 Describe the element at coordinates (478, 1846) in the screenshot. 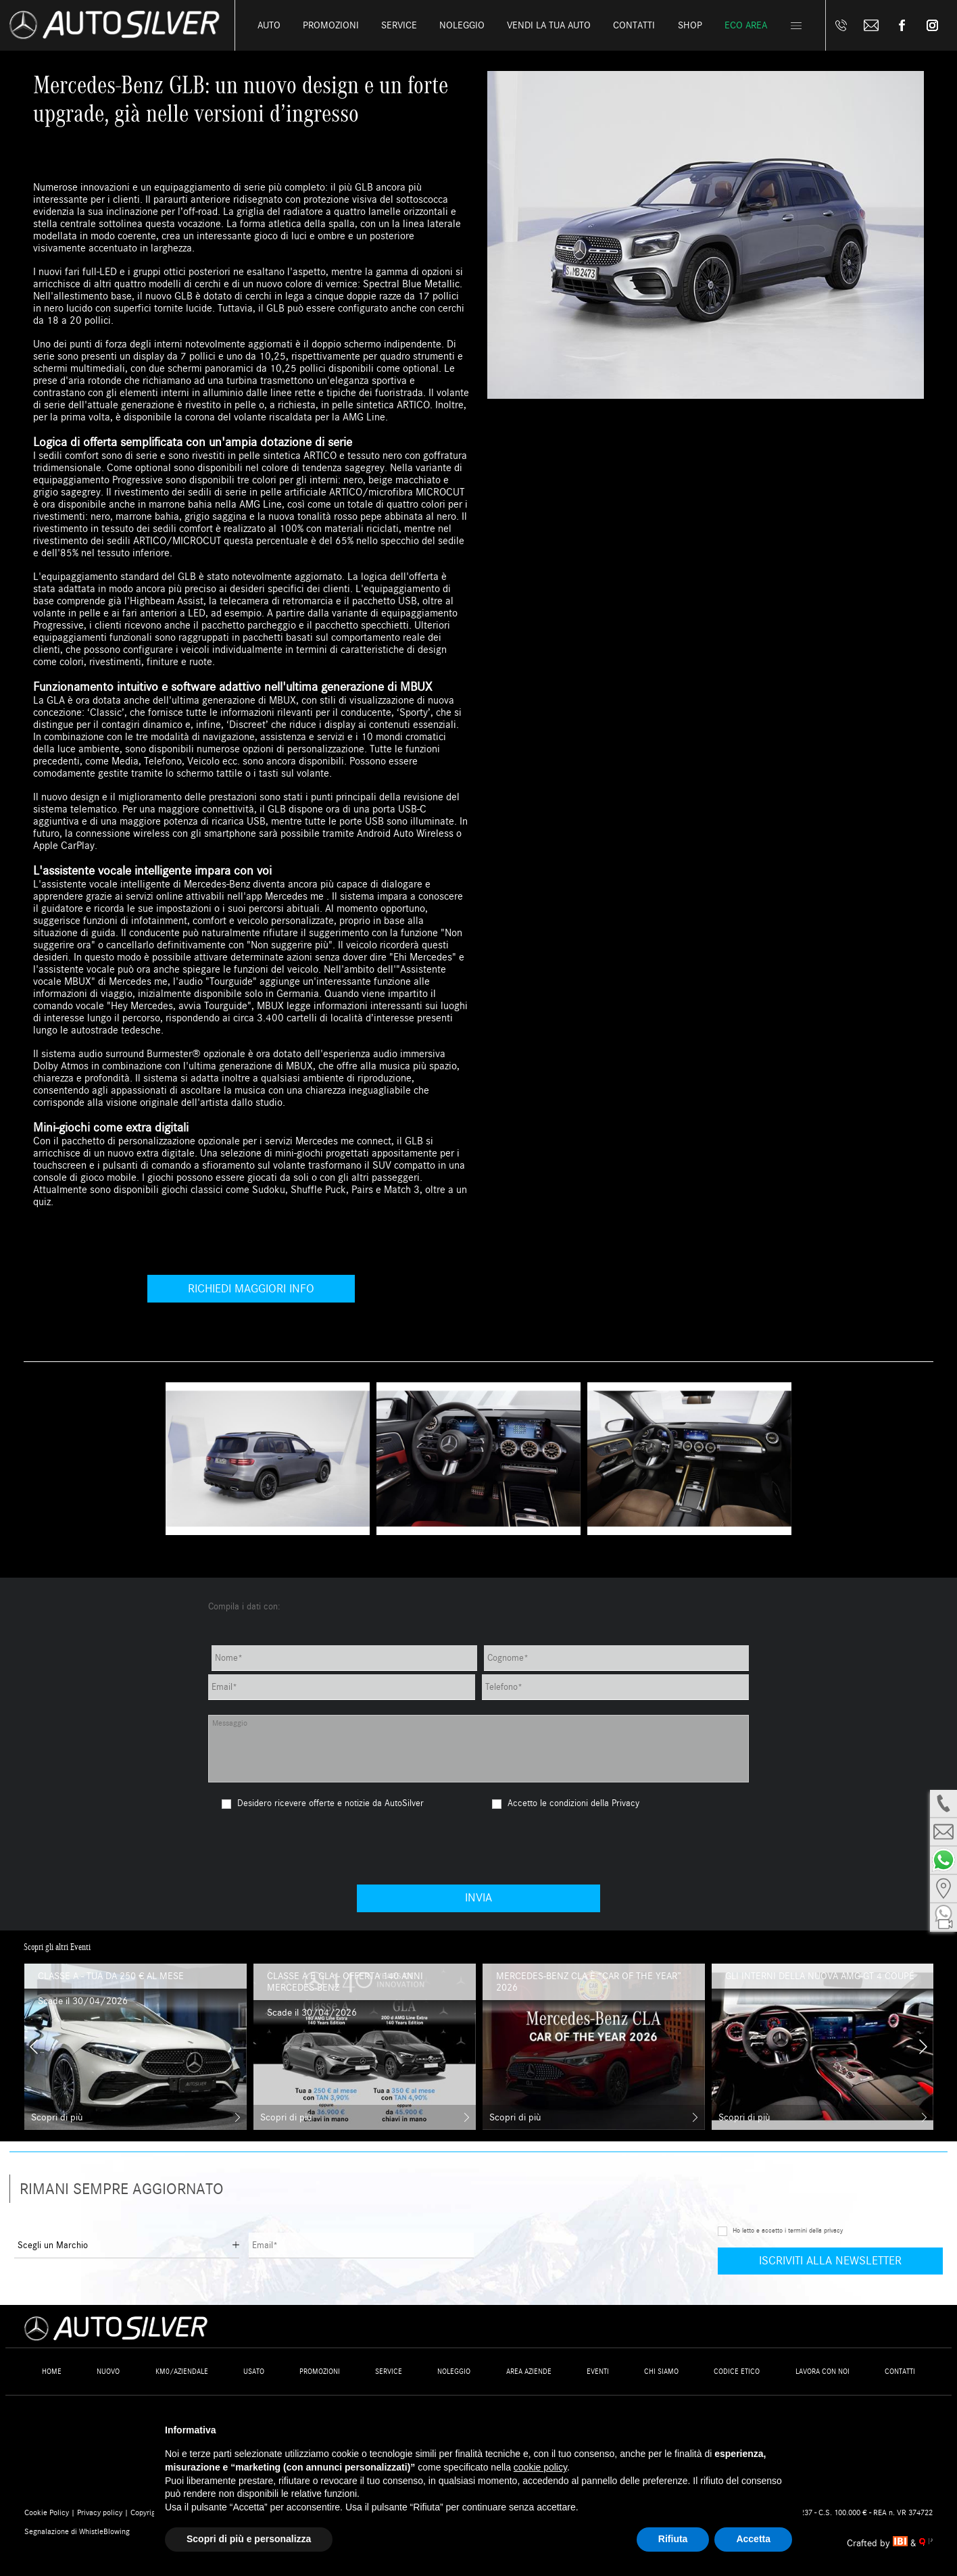

I see `[presentation]` at that location.